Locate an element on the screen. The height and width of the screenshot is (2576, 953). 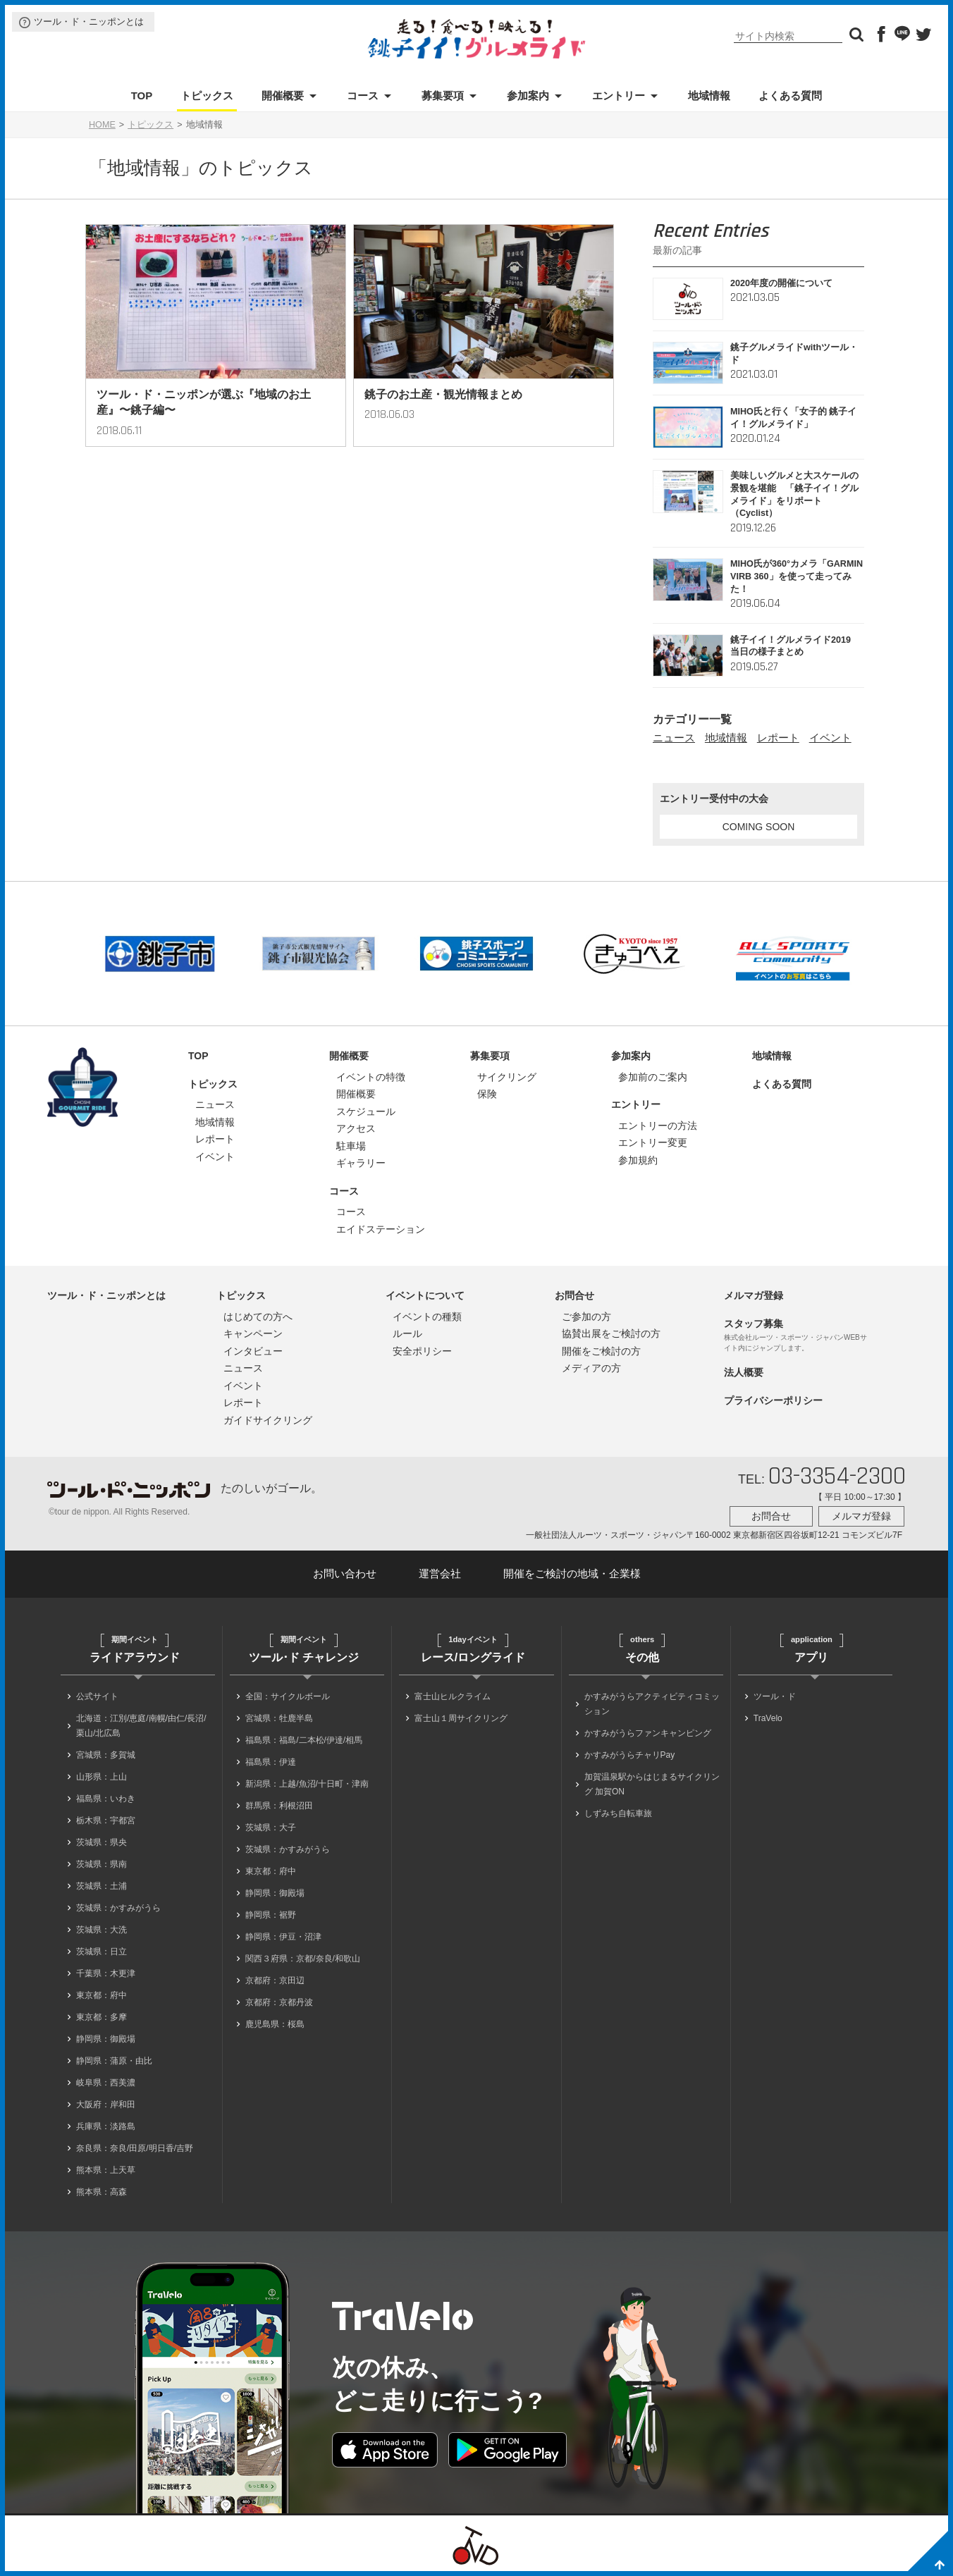
群馬県：利根沼田 is located at coordinates (279, 1806).